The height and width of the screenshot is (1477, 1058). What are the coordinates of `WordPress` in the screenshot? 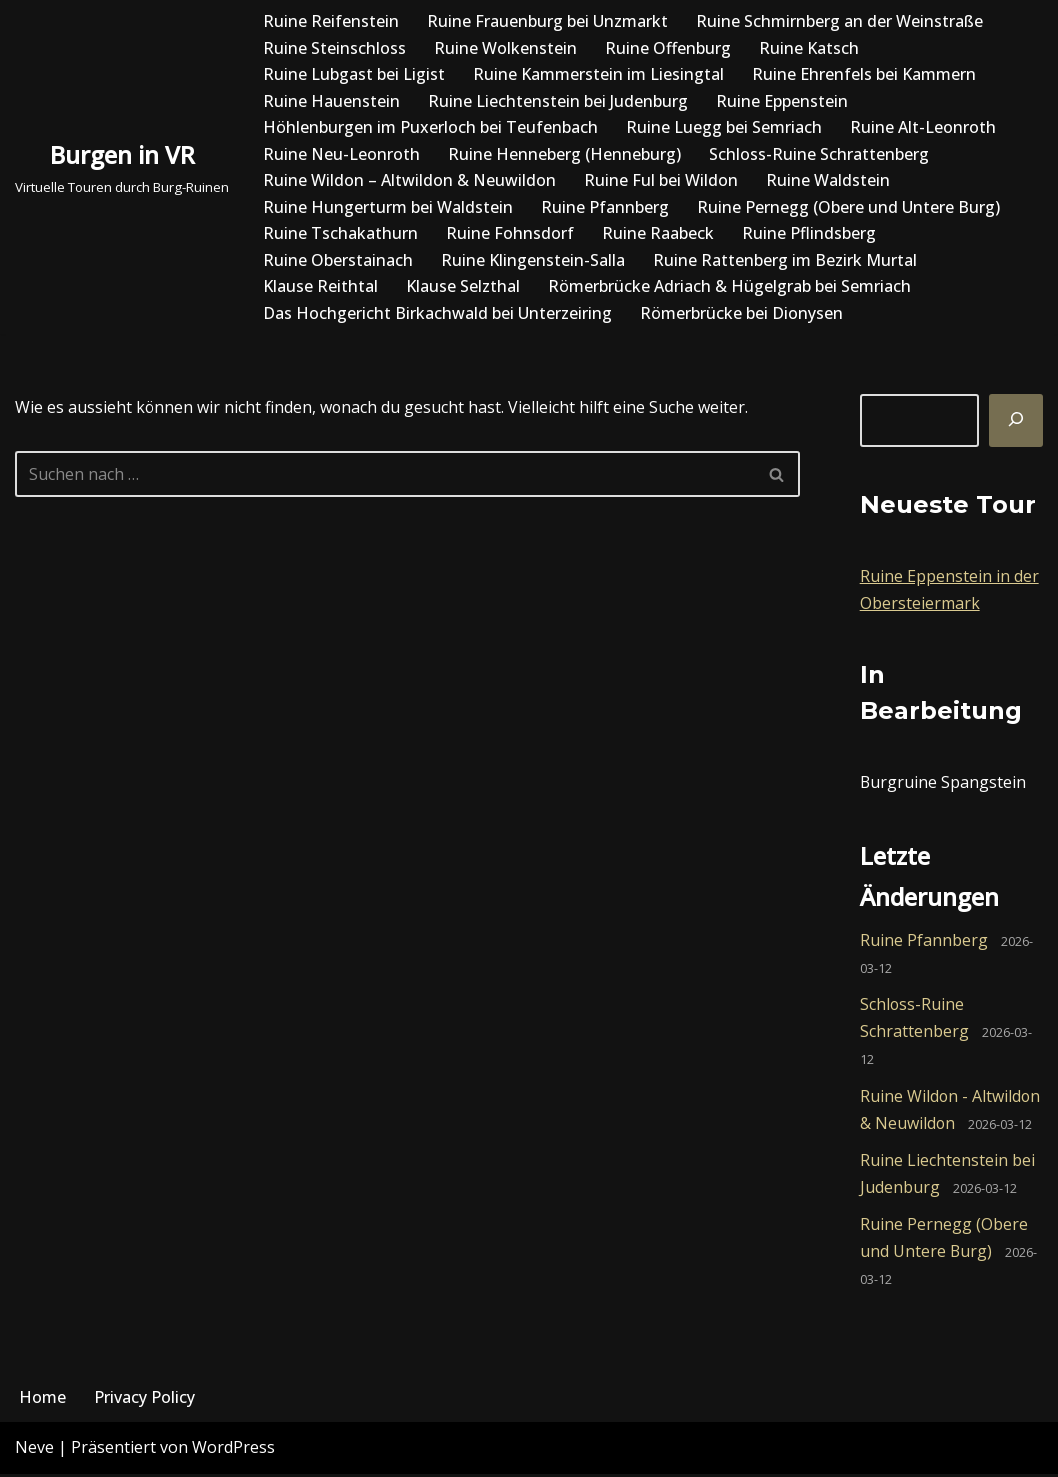 It's located at (233, 1451).